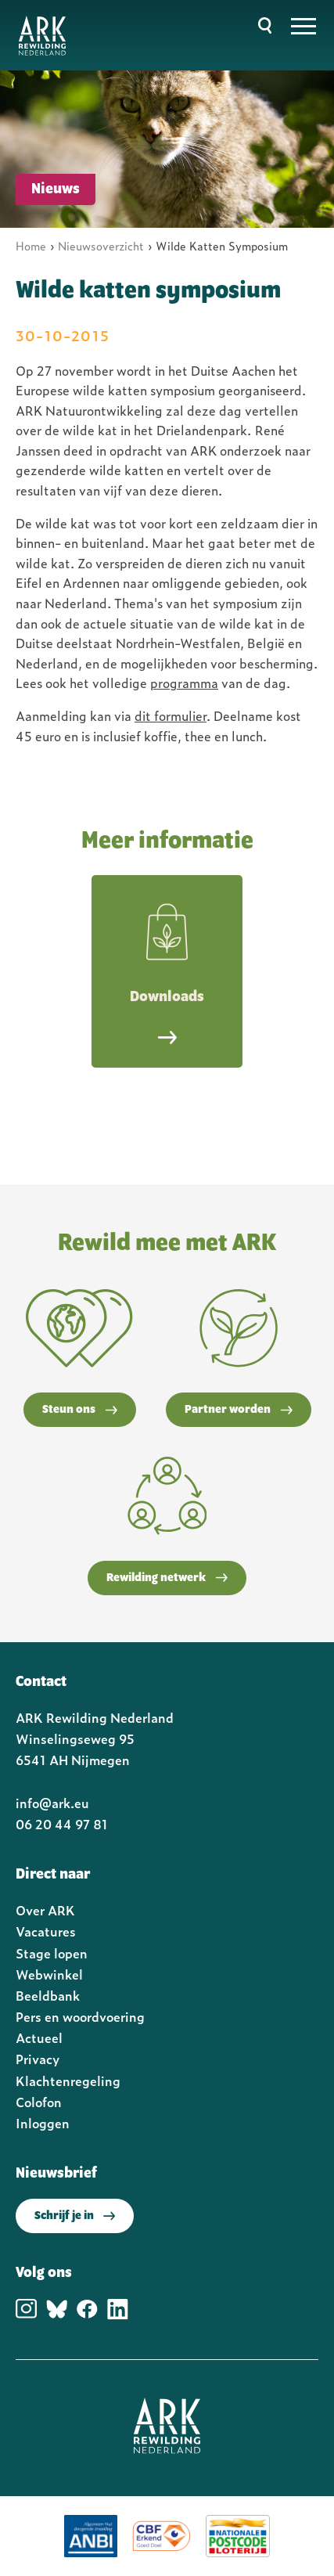  Describe the element at coordinates (49, 1974) in the screenshot. I see `Webwinkel` at that location.